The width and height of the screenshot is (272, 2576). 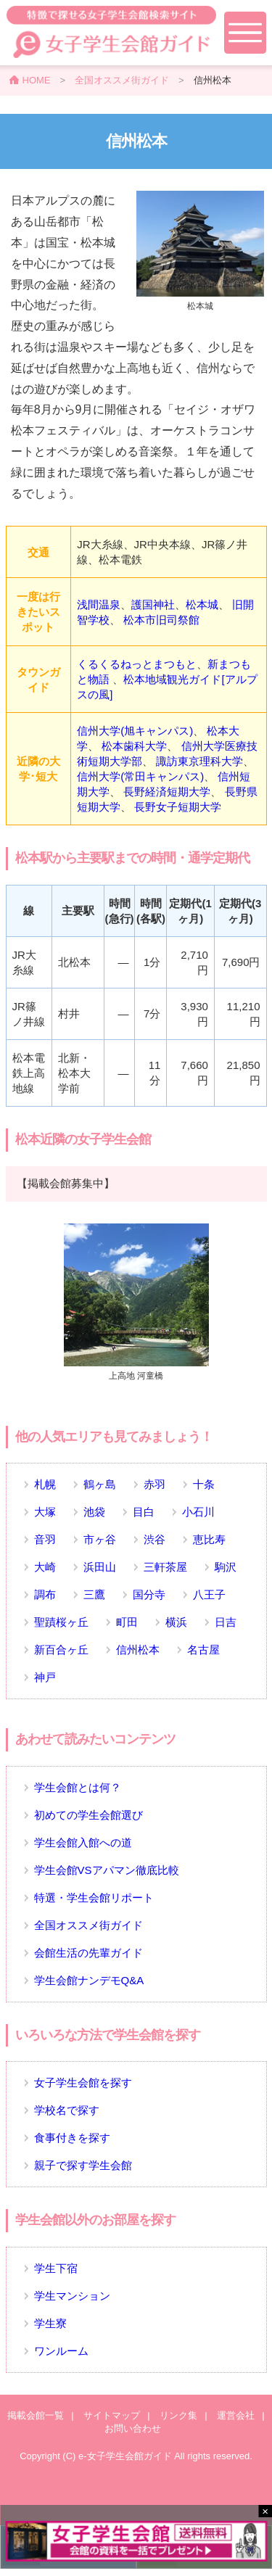 I want to click on 会館生活の先輩ガイド, so click(x=88, y=1953).